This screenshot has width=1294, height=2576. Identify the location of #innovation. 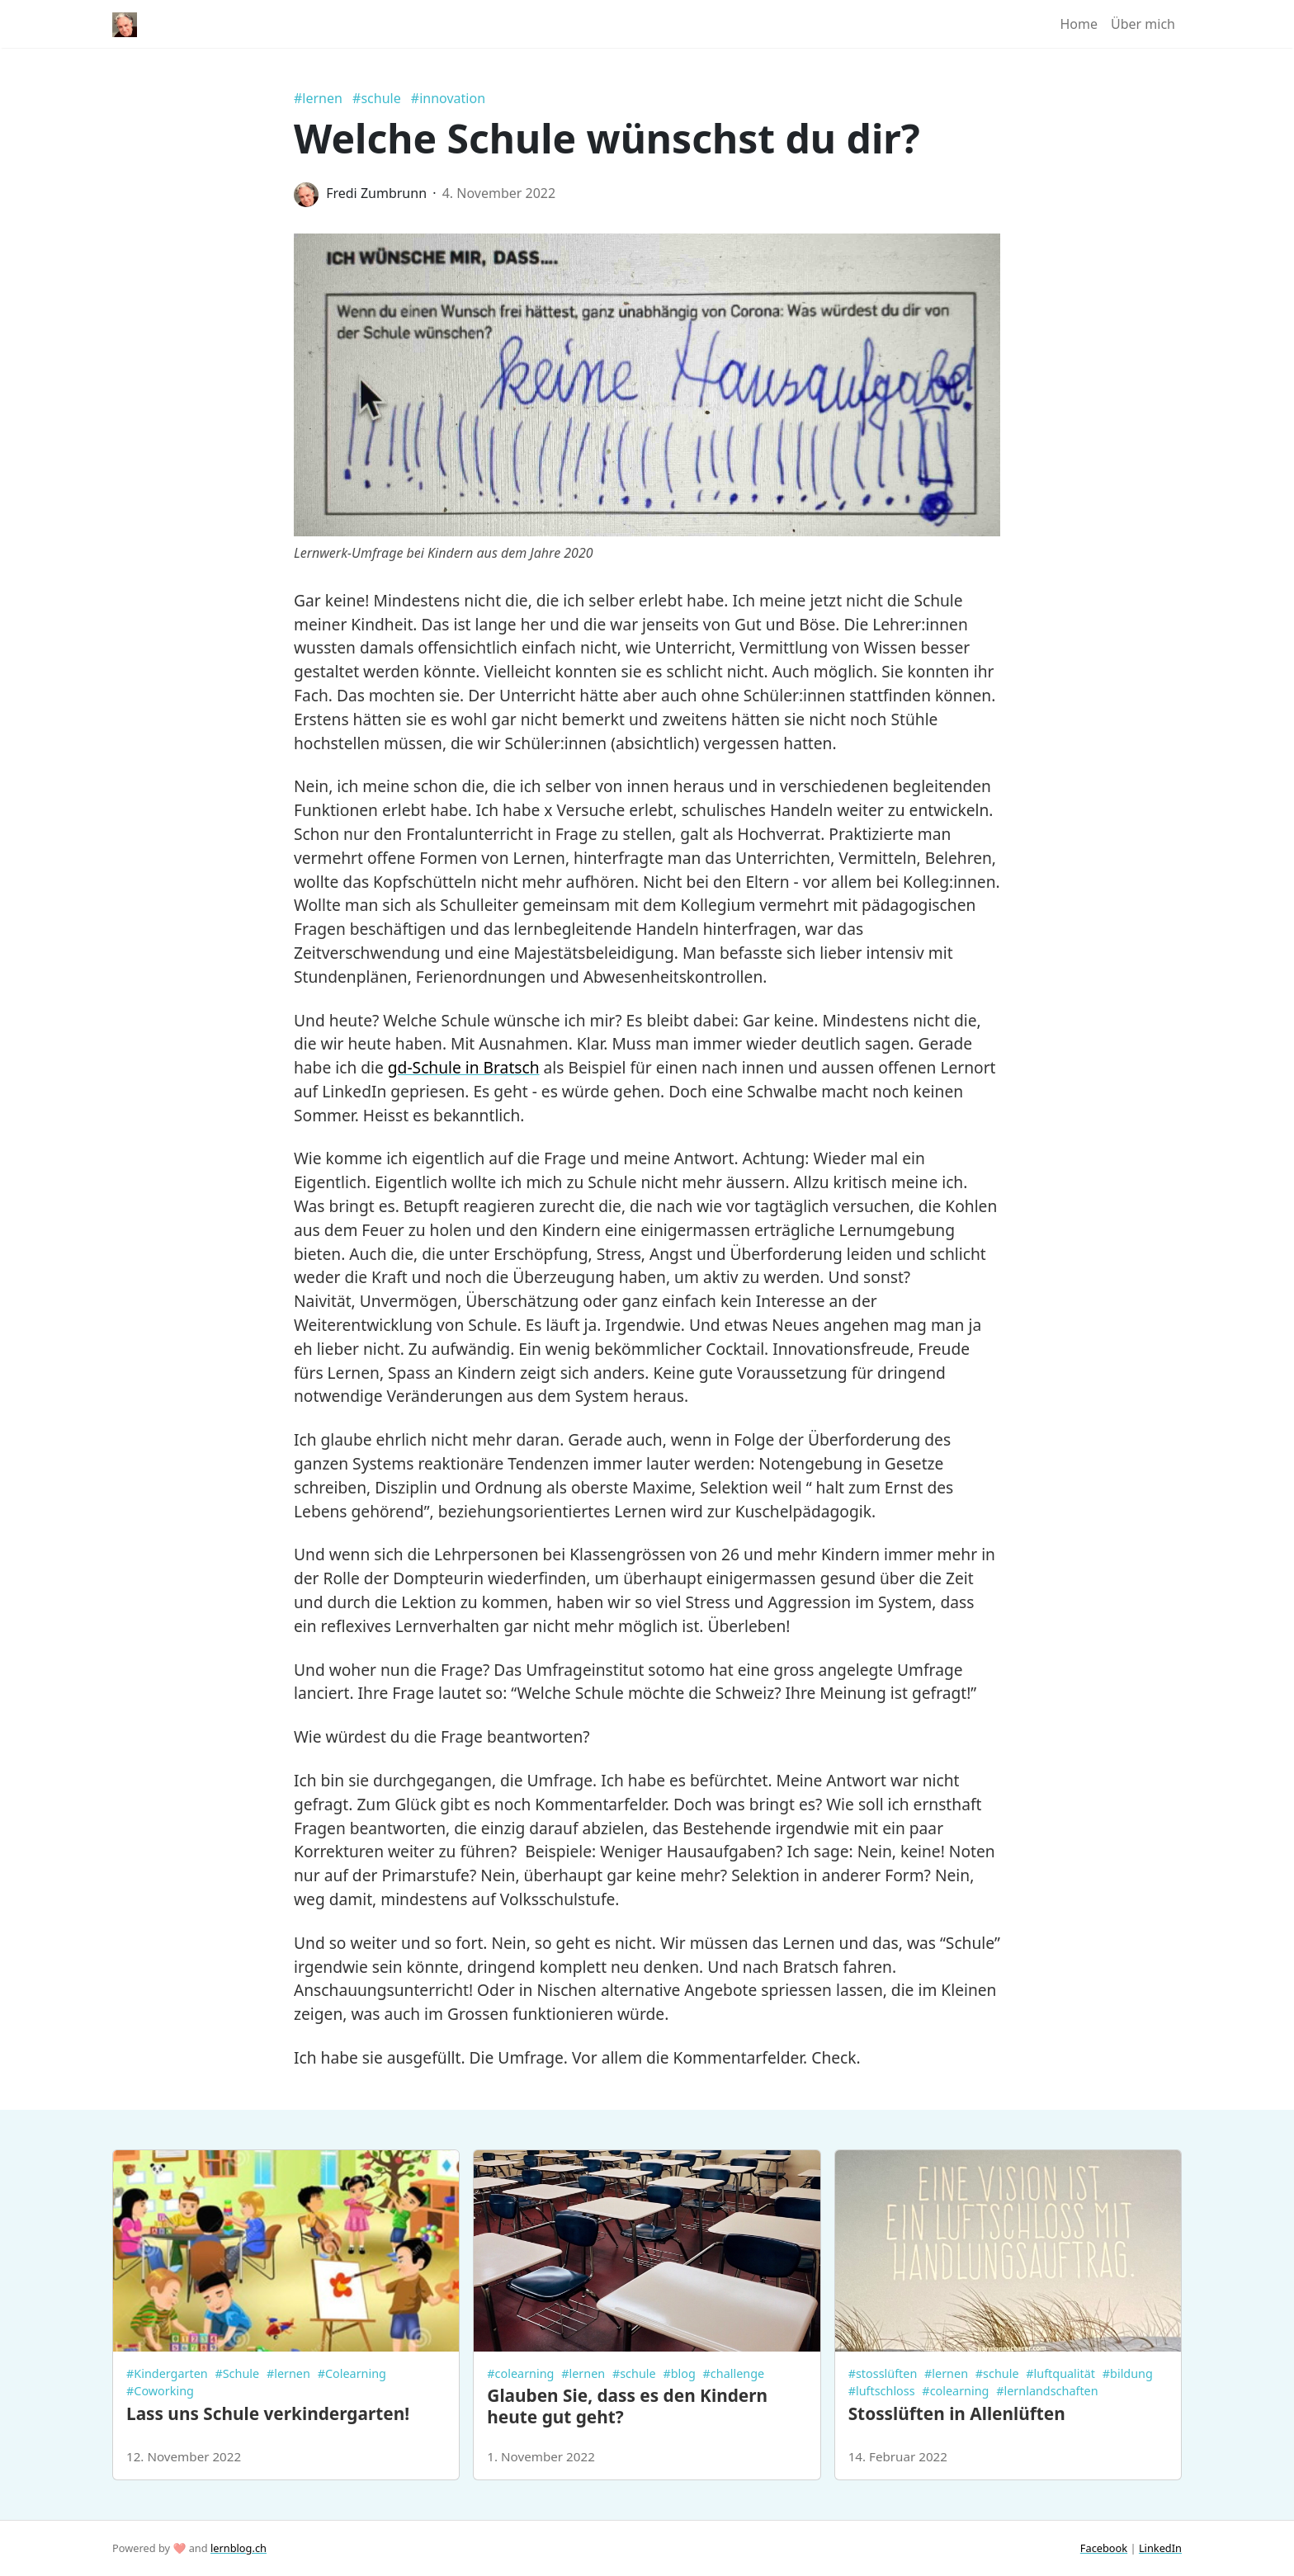
(448, 98).